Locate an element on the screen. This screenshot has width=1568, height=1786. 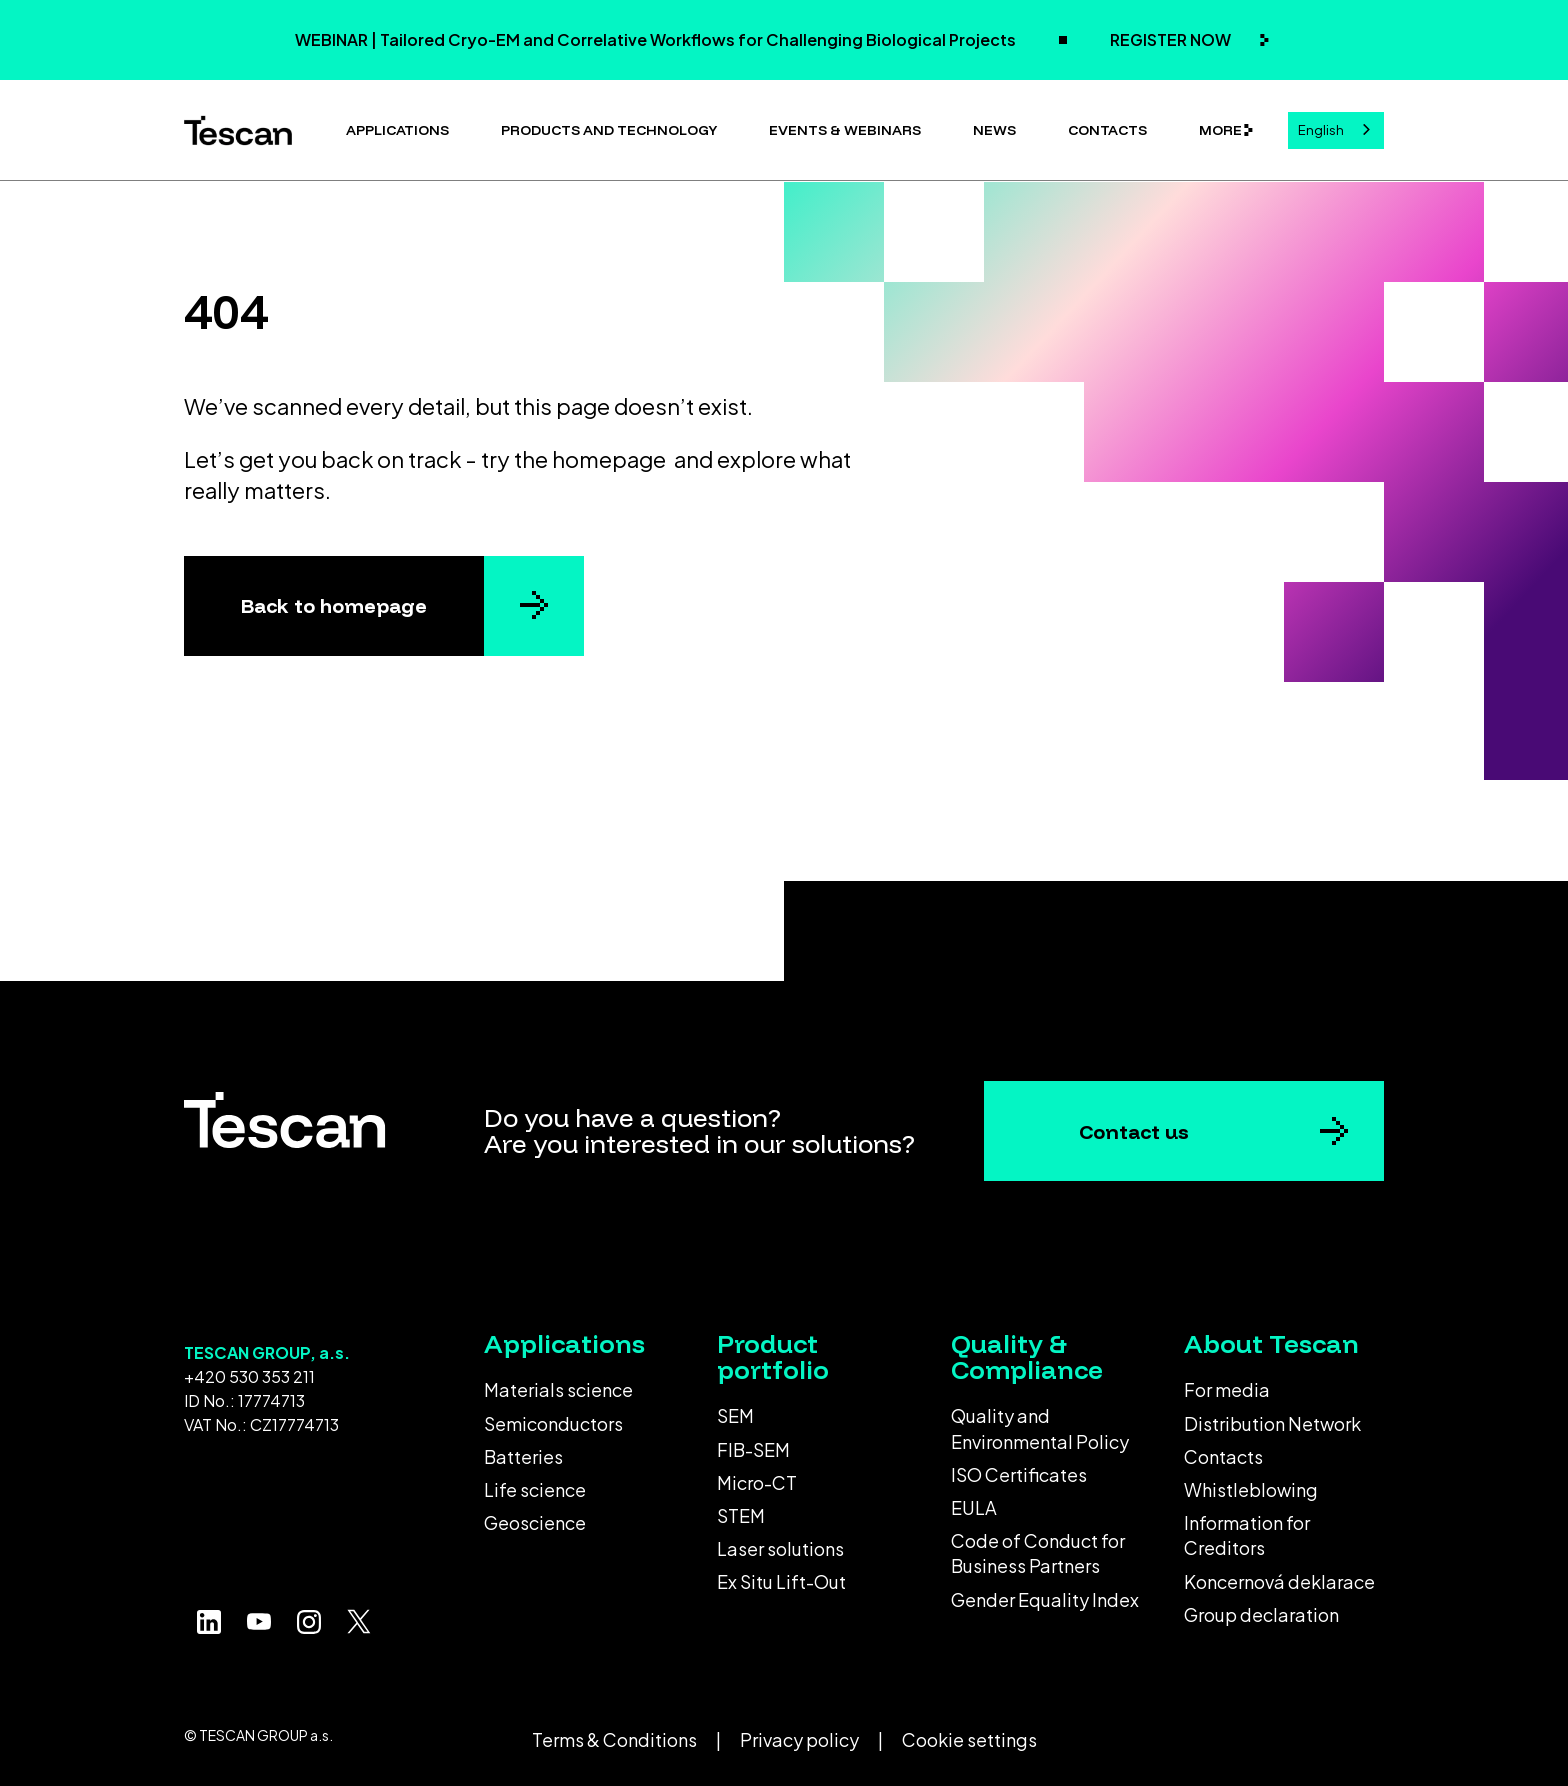
News is located at coordinates (994, 130).